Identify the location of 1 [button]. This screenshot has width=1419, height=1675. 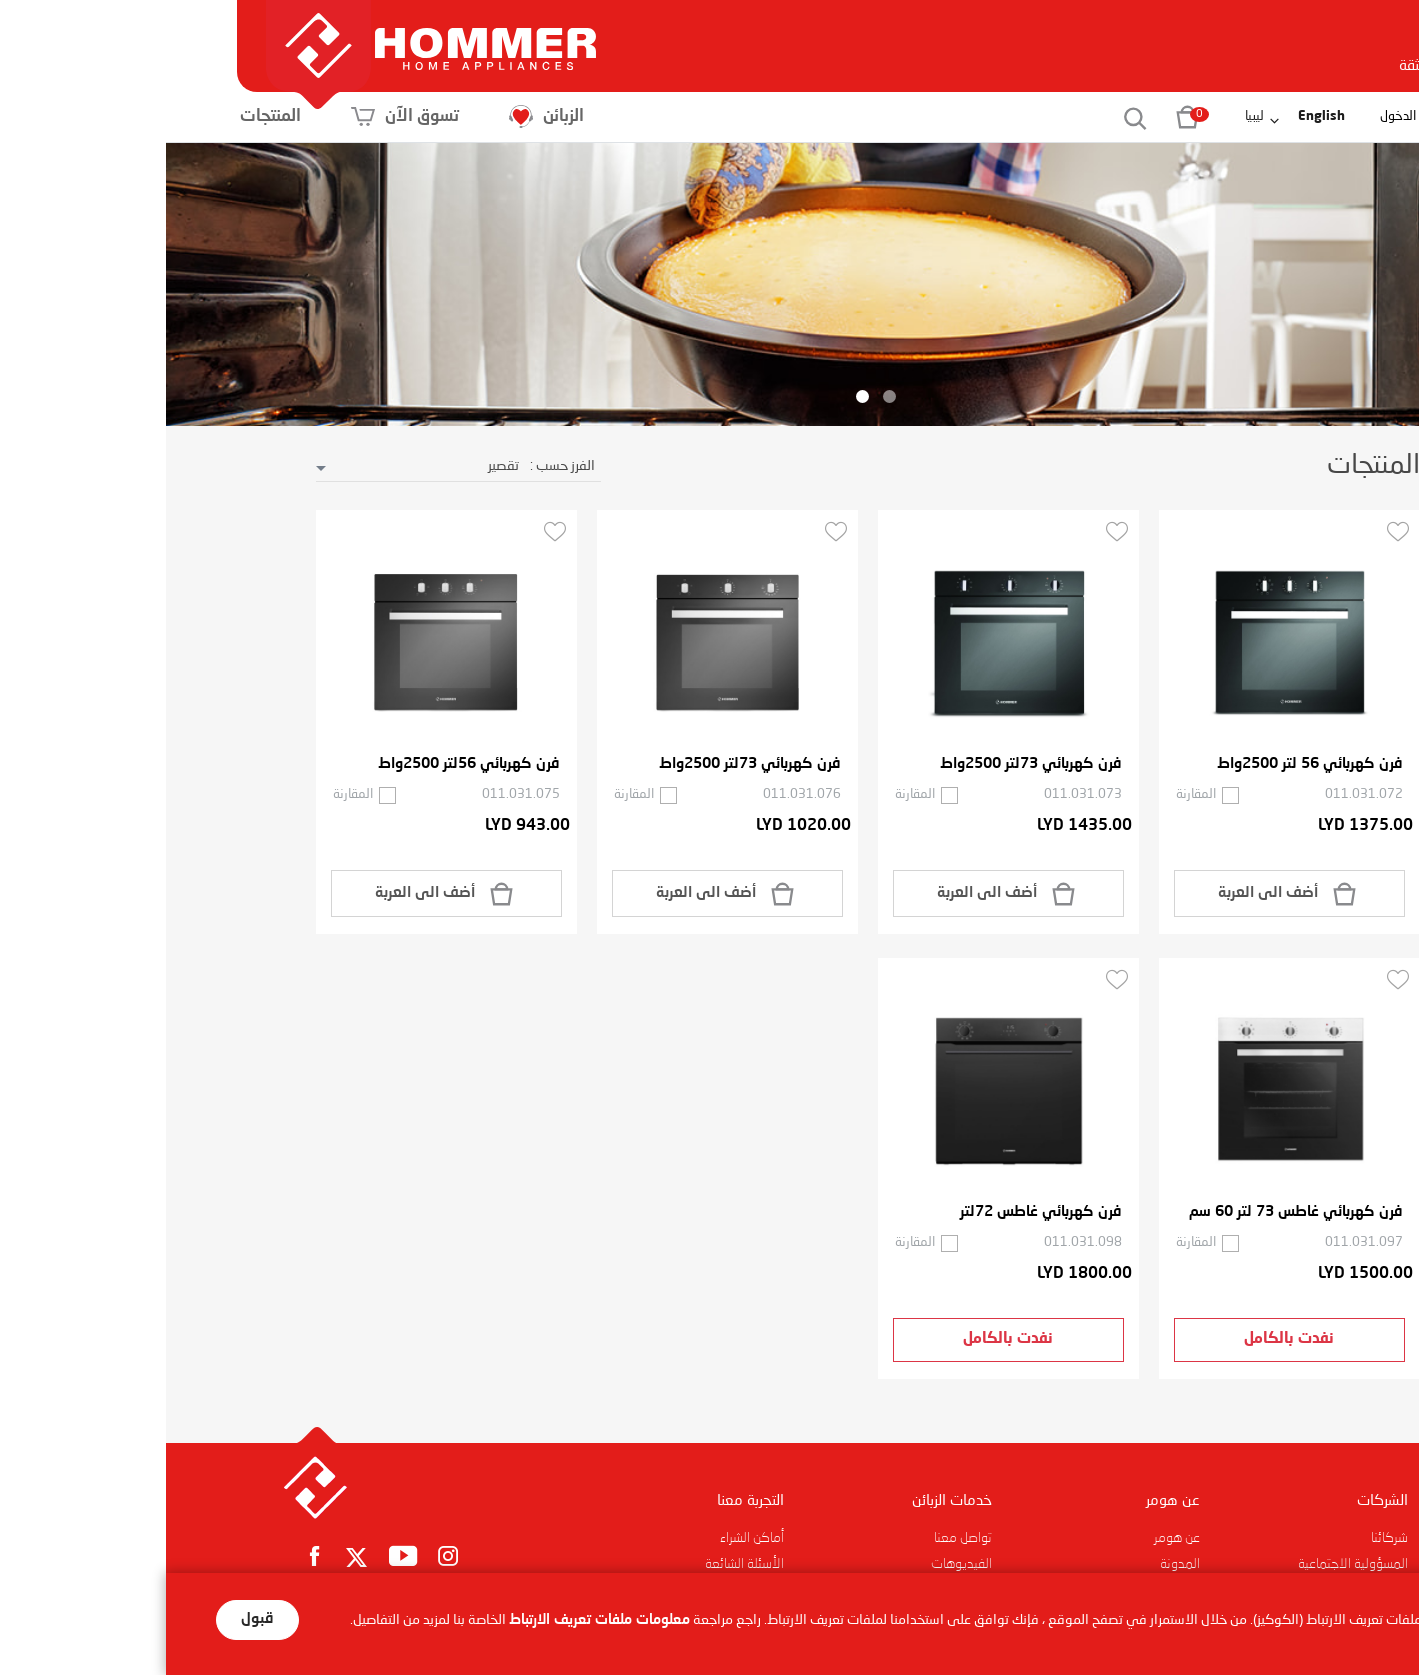
(723, 396).